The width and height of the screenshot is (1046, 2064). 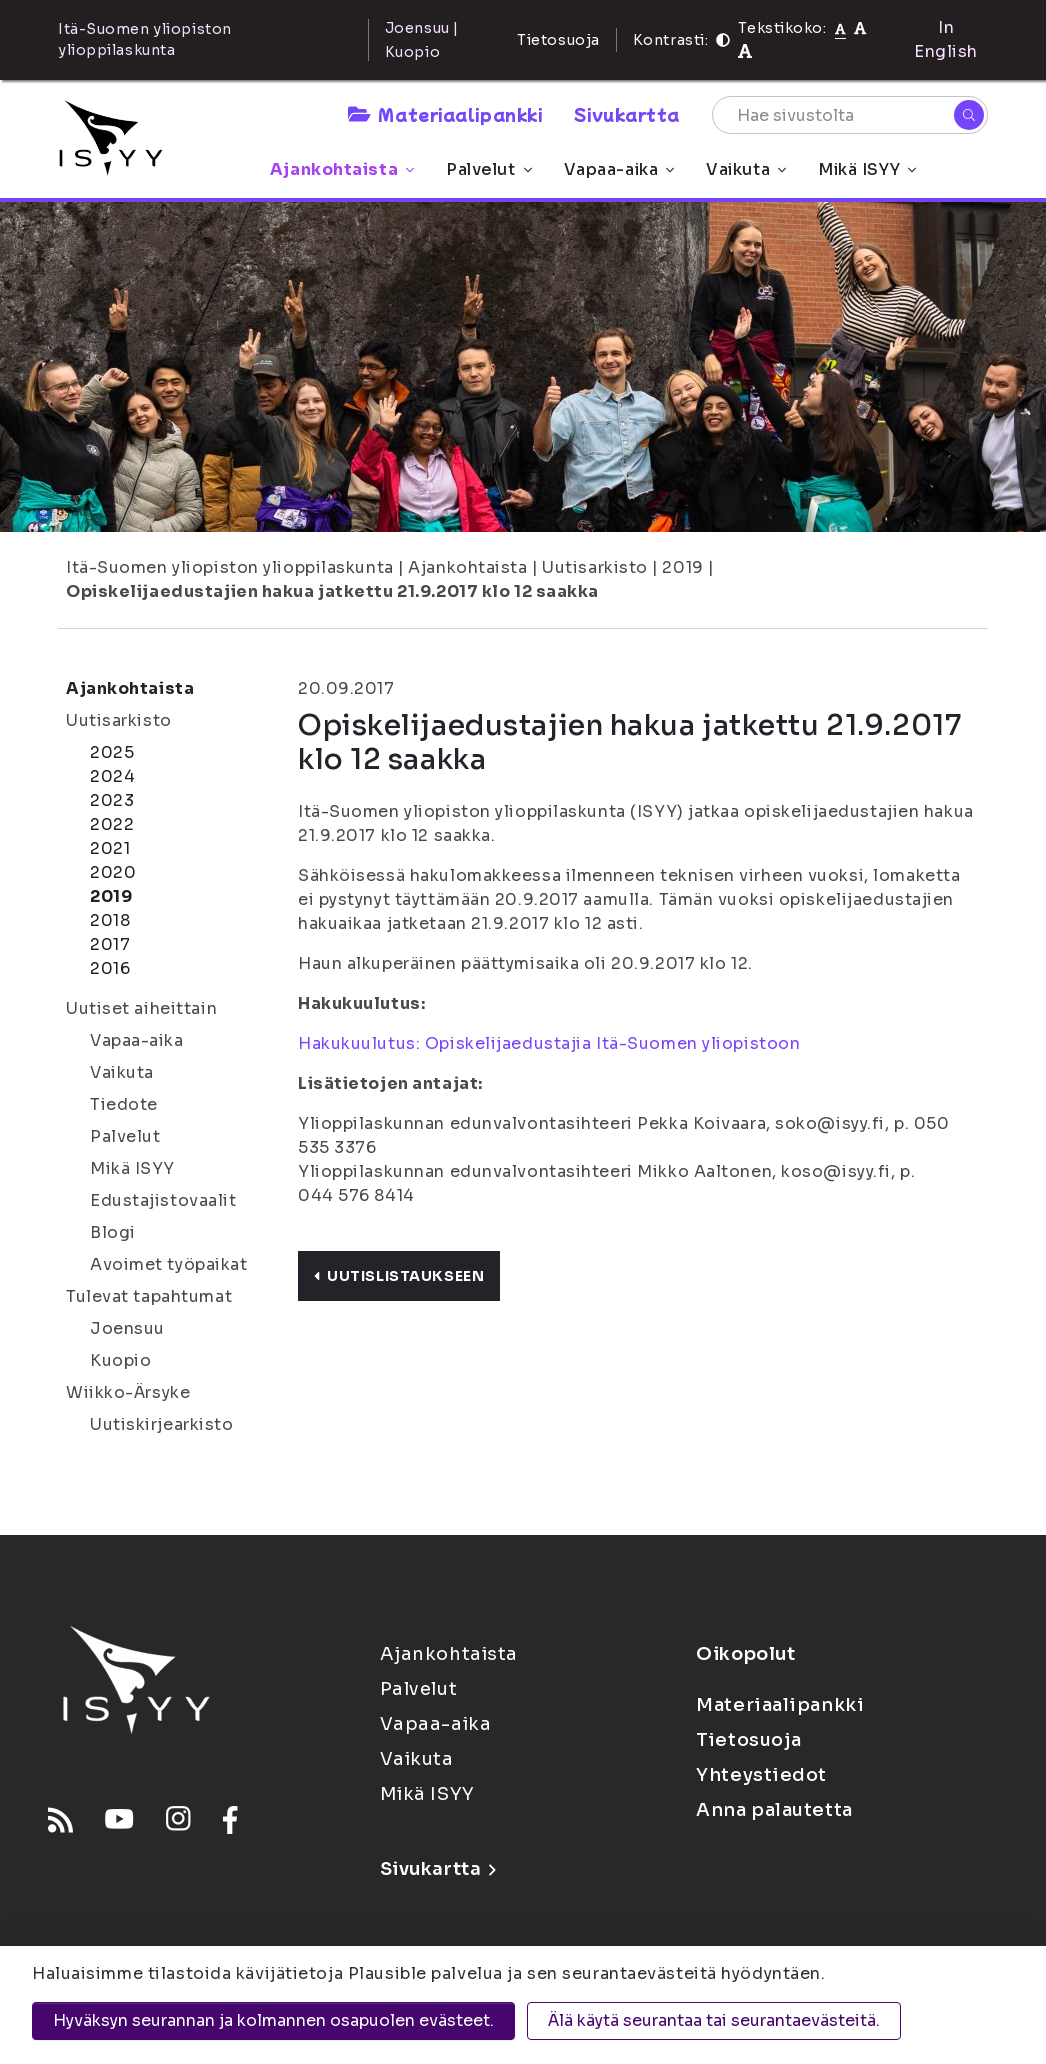 What do you see at coordinates (127, 1328) in the screenshot?
I see `Joensuu` at bounding box center [127, 1328].